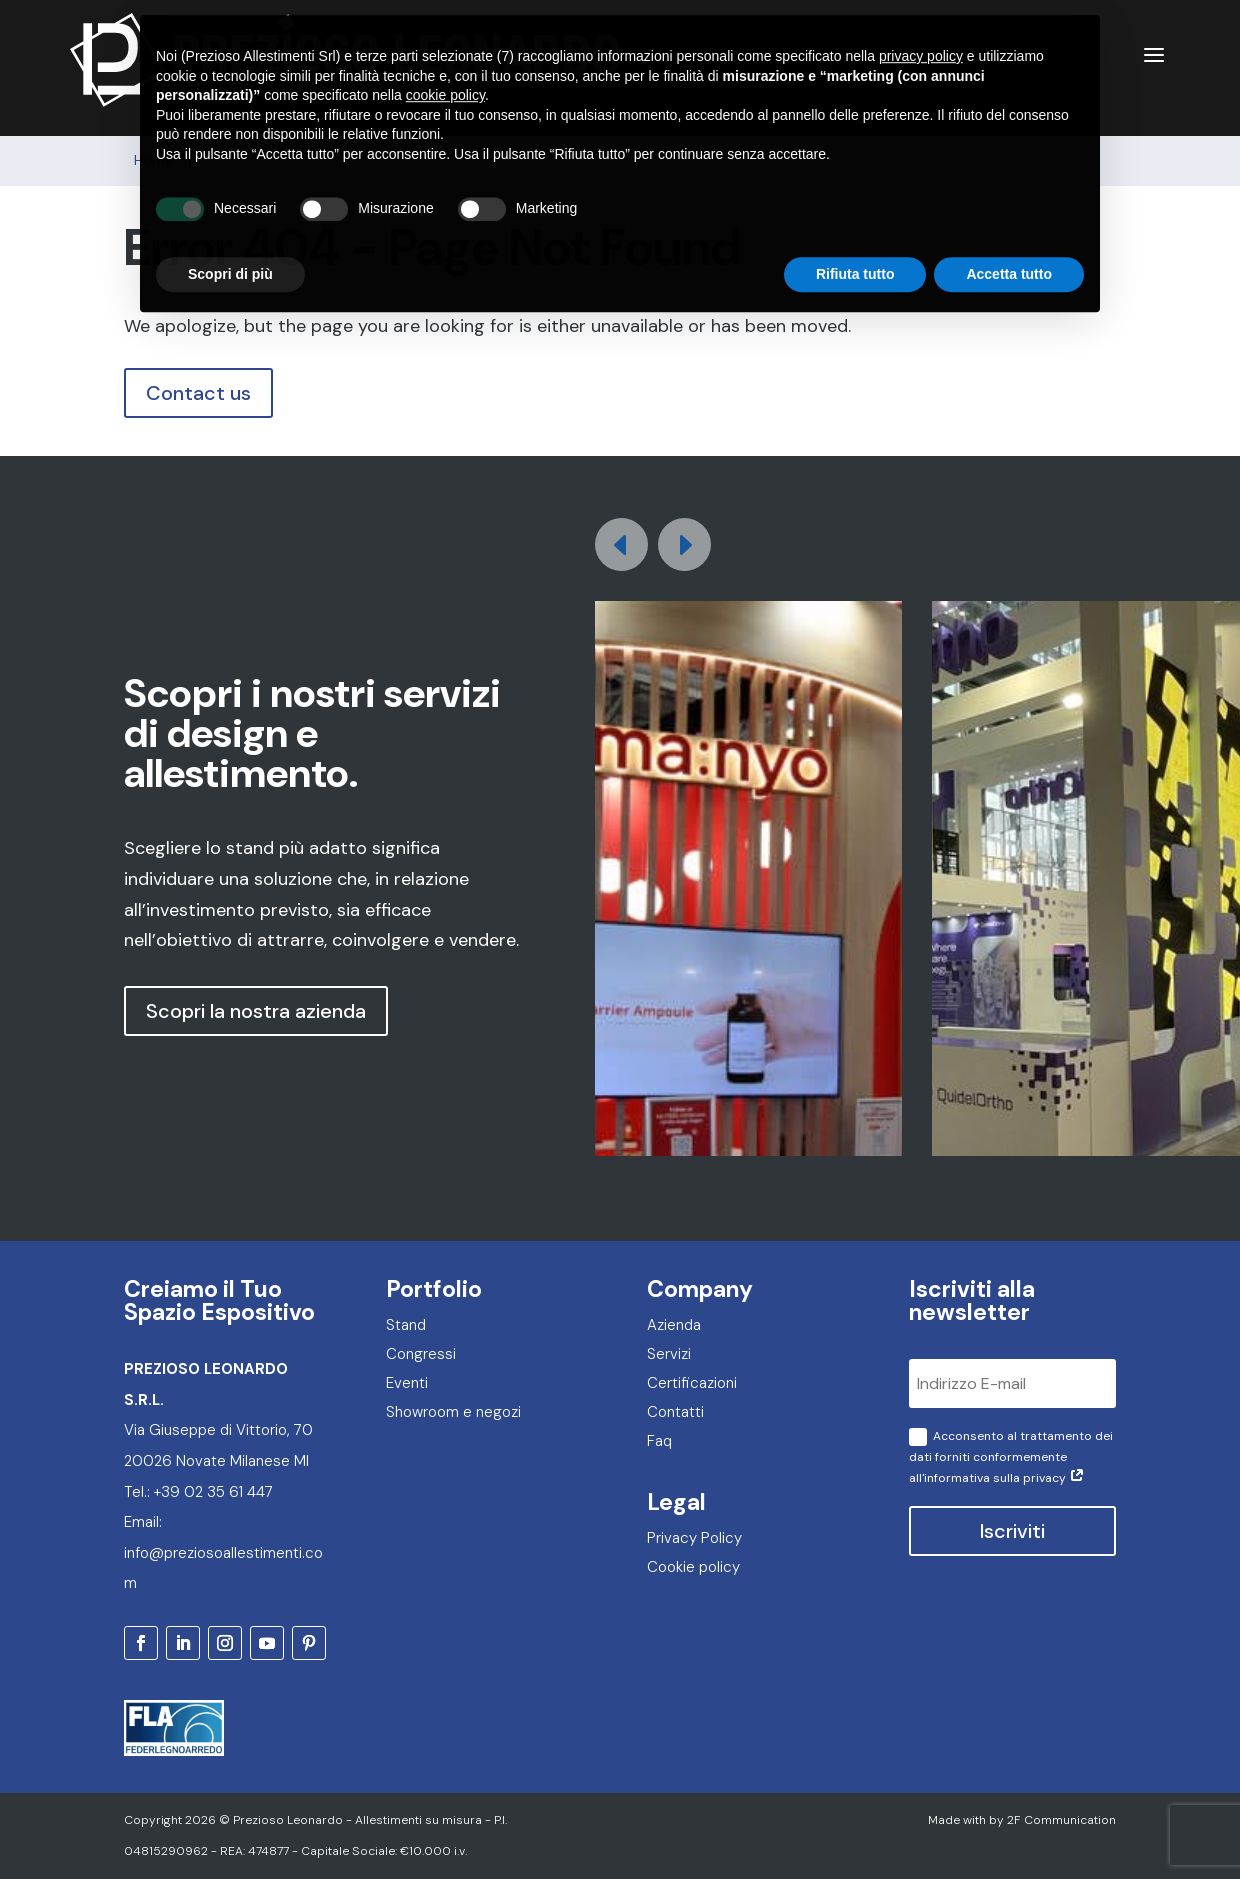  I want to click on Contact us, so click(198, 393).